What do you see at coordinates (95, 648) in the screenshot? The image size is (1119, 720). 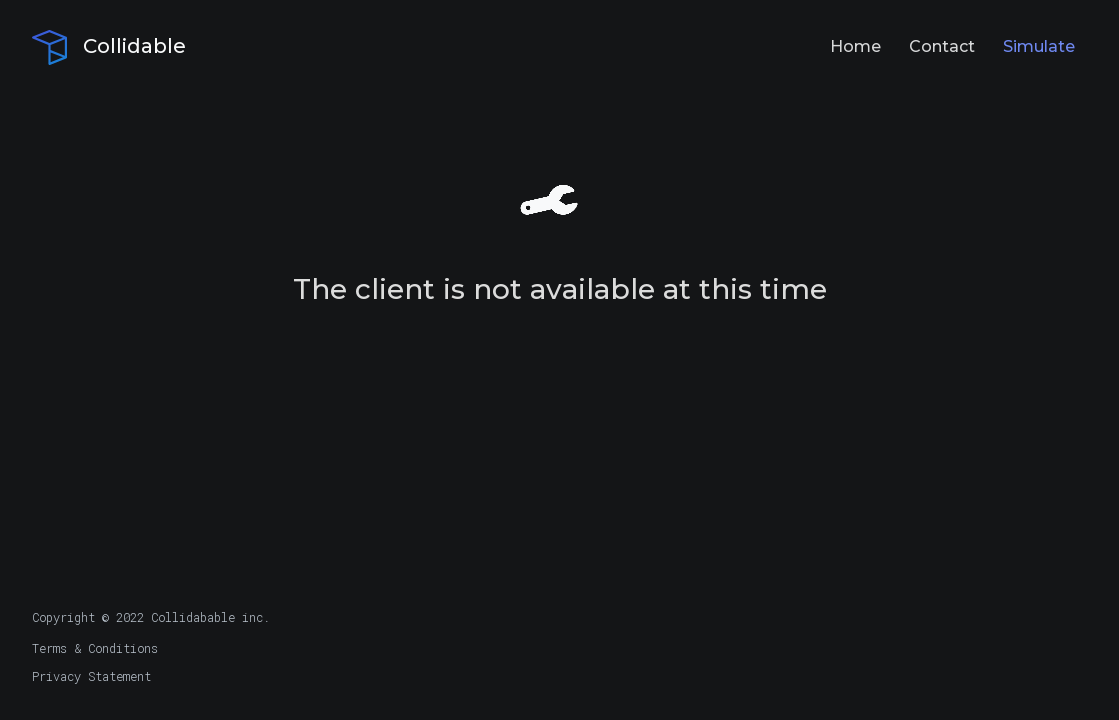 I see `Terms & Conditions` at bounding box center [95, 648].